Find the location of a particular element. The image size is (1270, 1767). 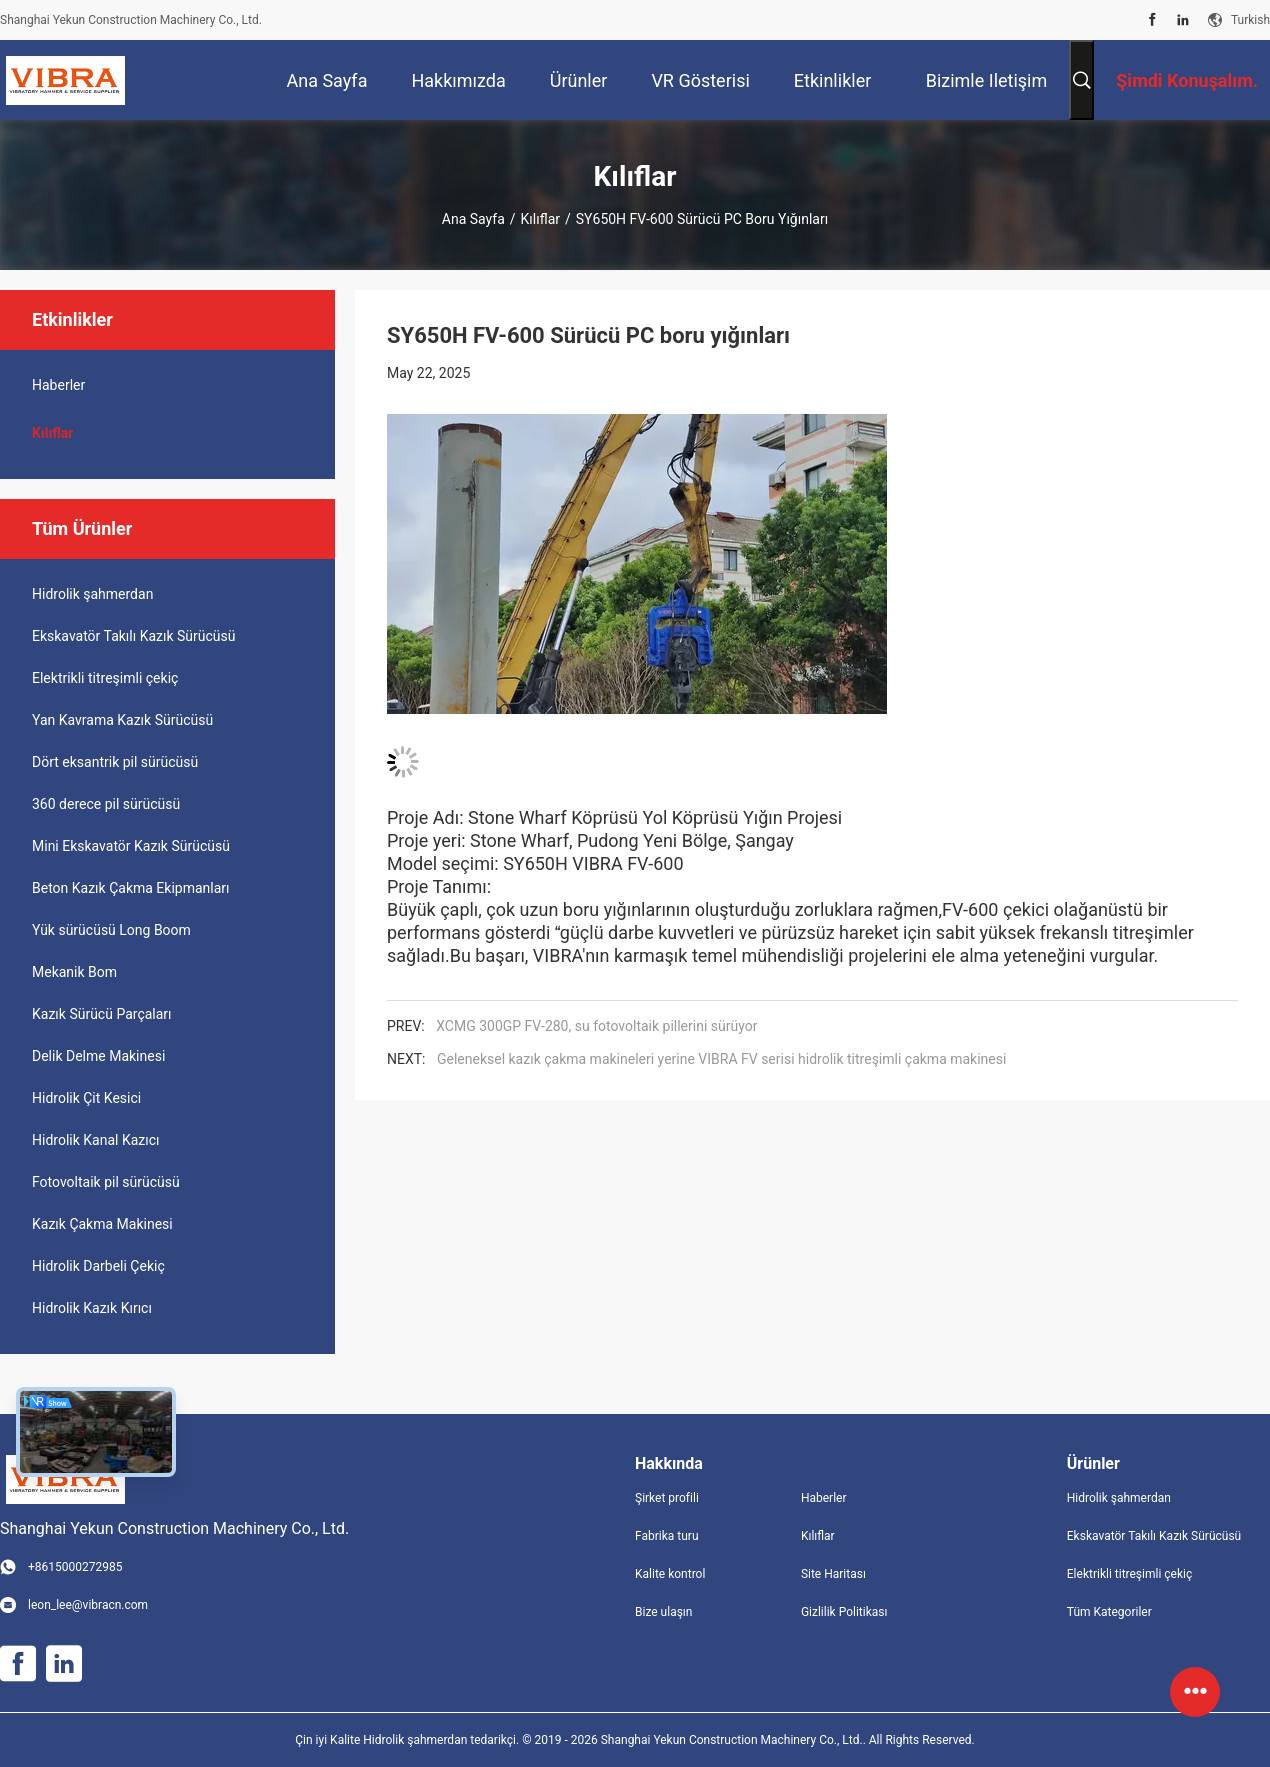

Fabrika turu is located at coordinates (667, 1536).